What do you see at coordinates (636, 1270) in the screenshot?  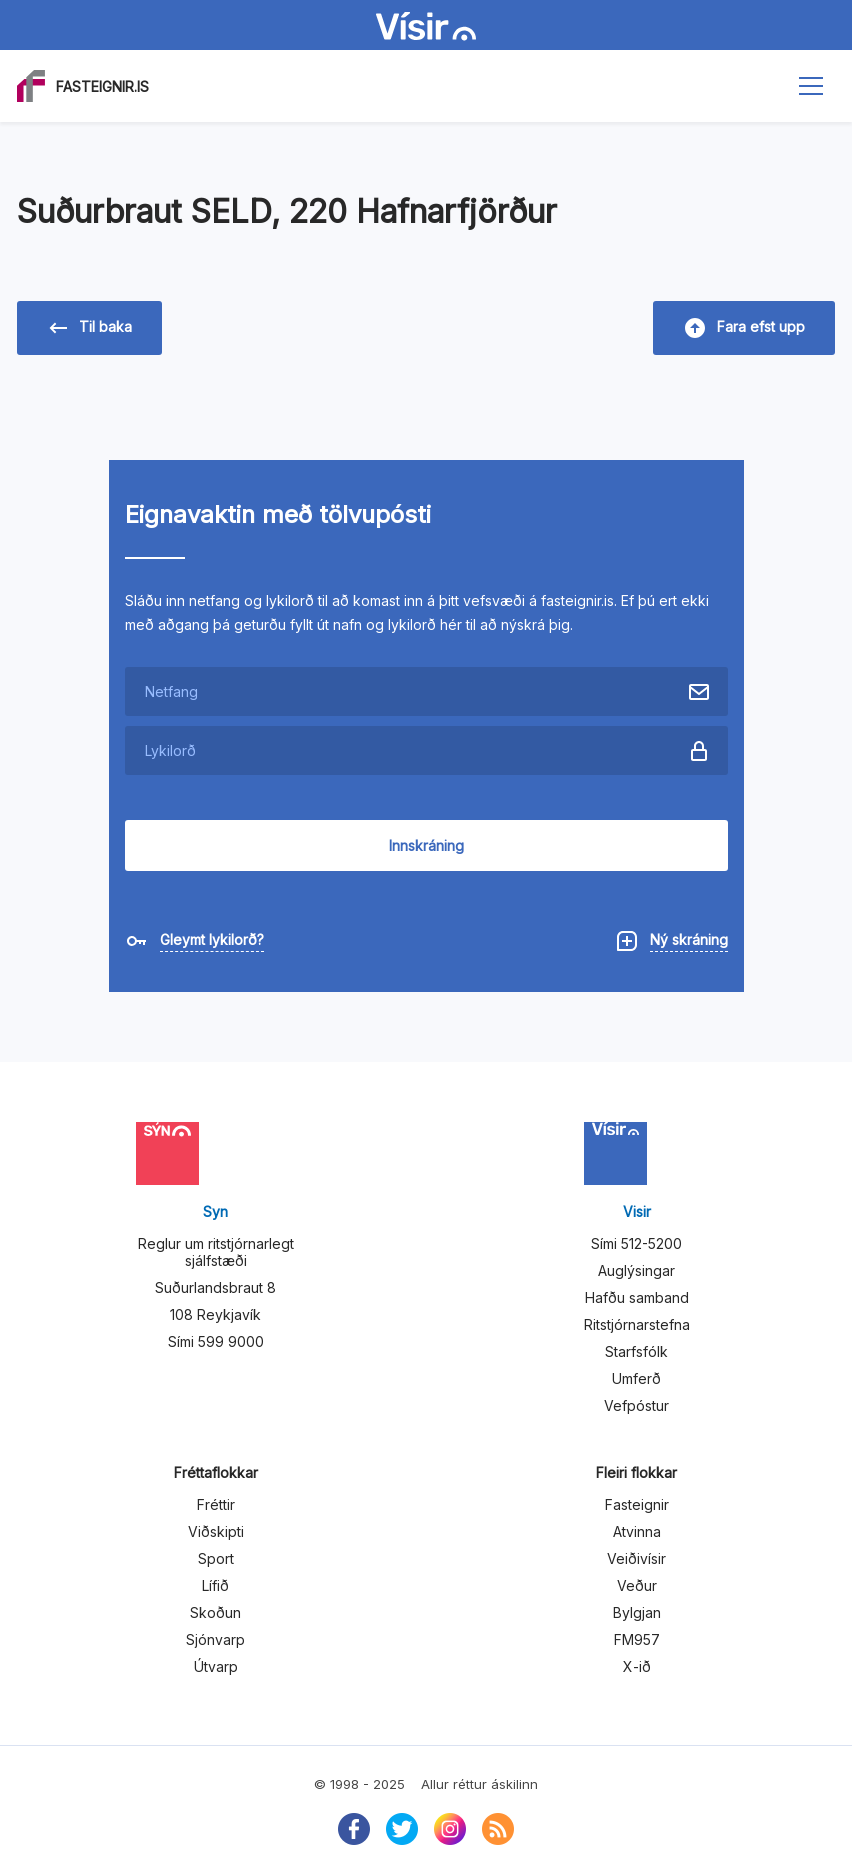 I see `Auglýsingar` at bounding box center [636, 1270].